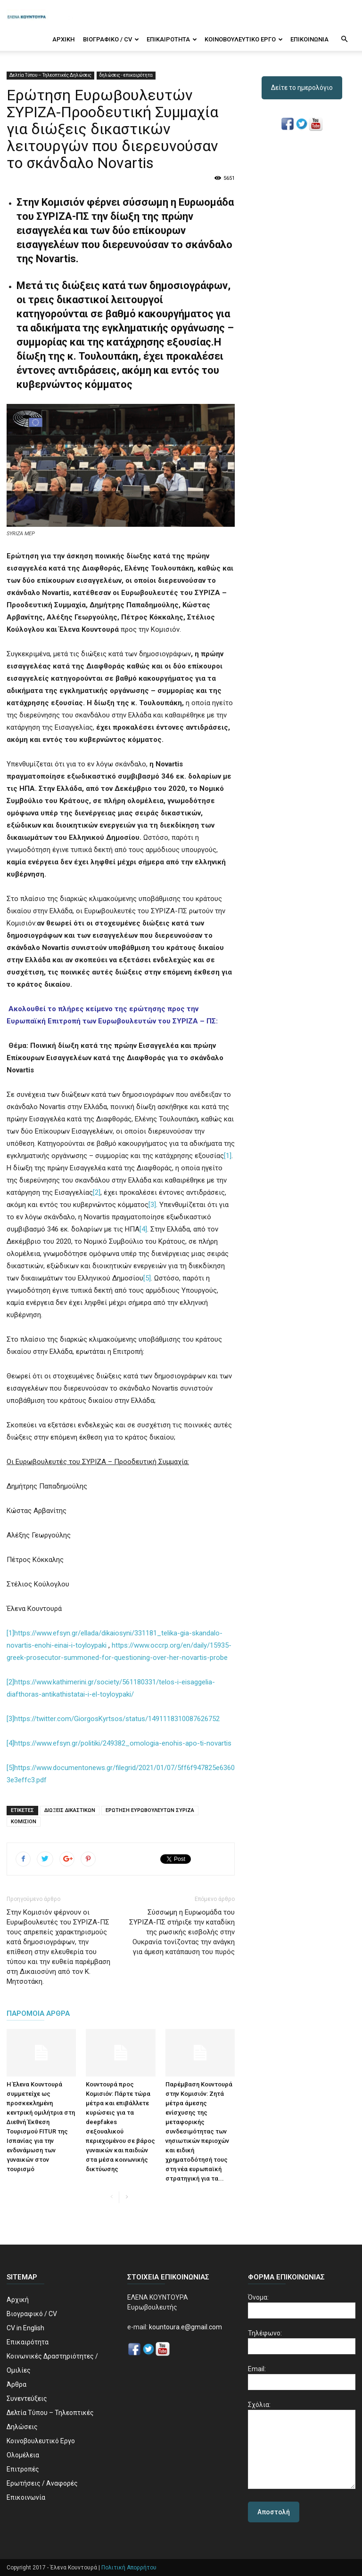  Describe the element at coordinates (302, 87) in the screenshot. I see `Δείτε το ημερολόγιο` at that location.